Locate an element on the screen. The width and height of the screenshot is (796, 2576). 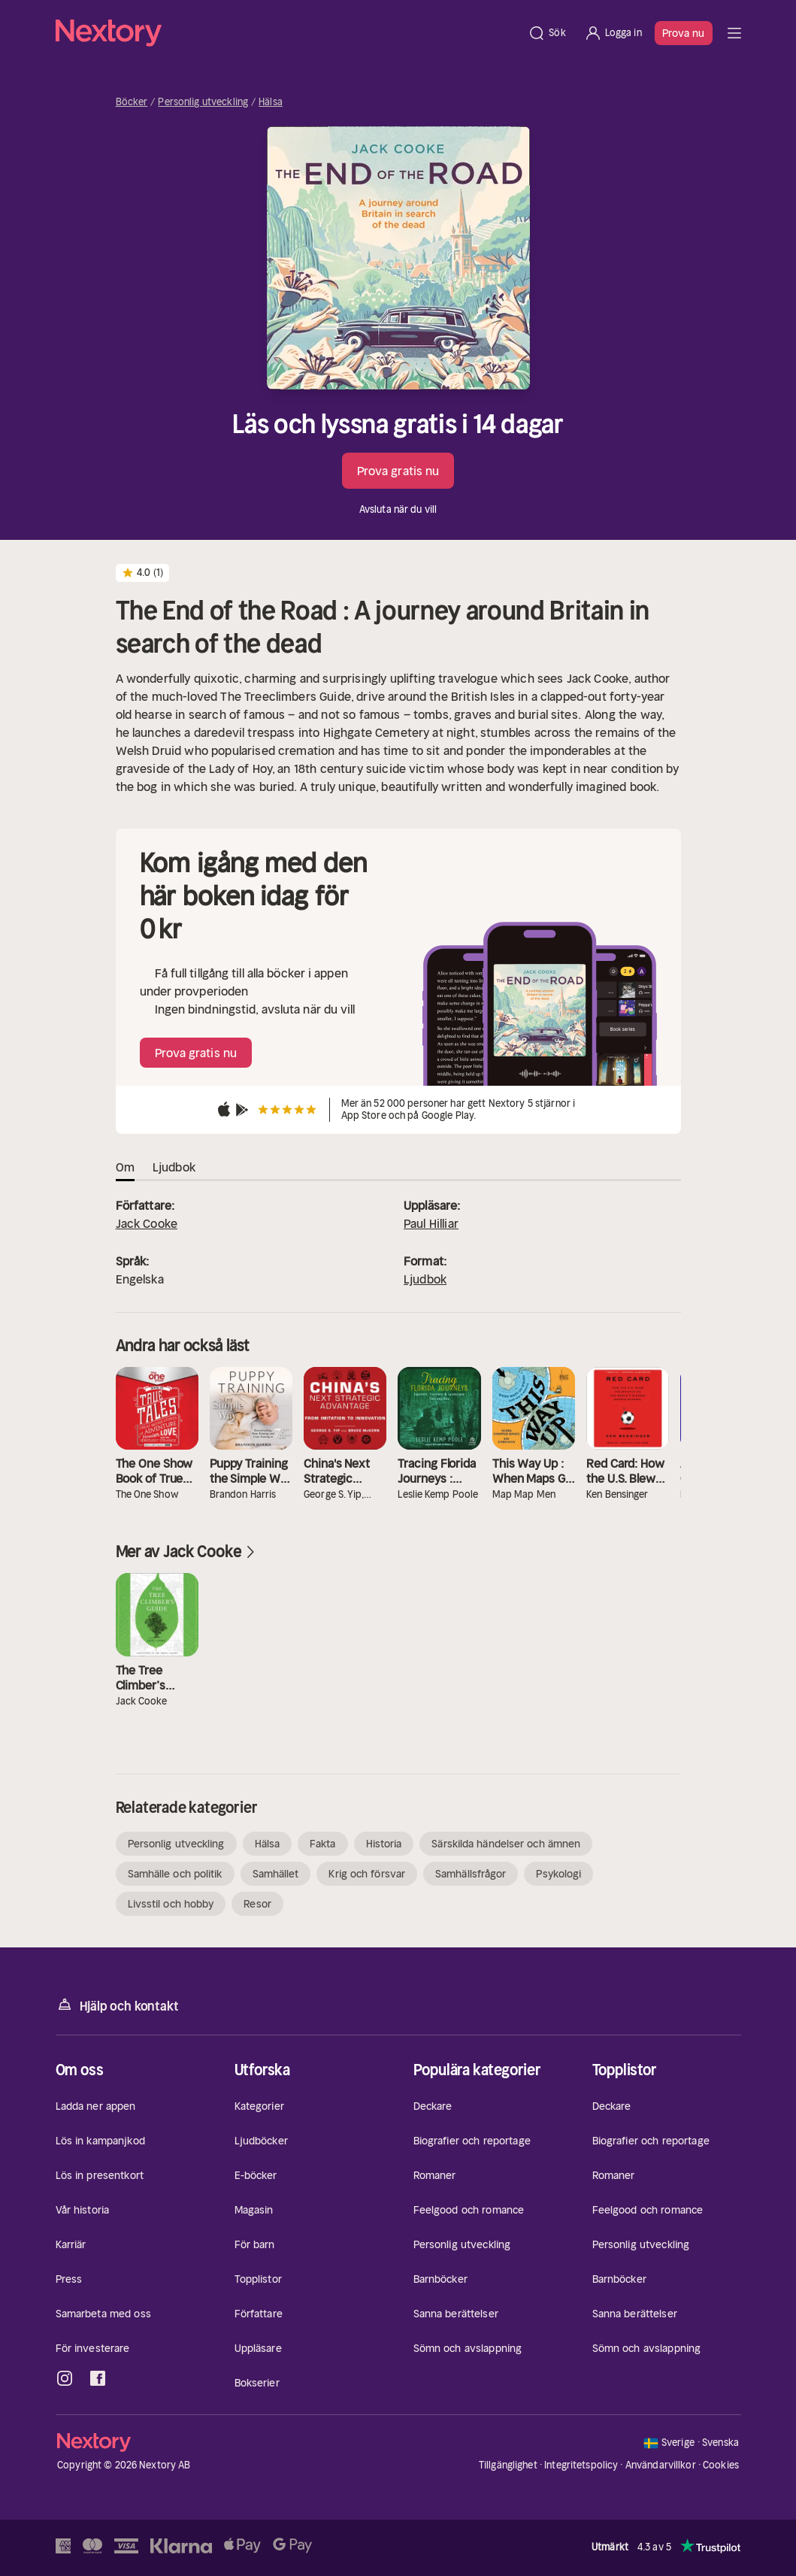
Samhällsfrågor is located at coordinates (470, 1873).